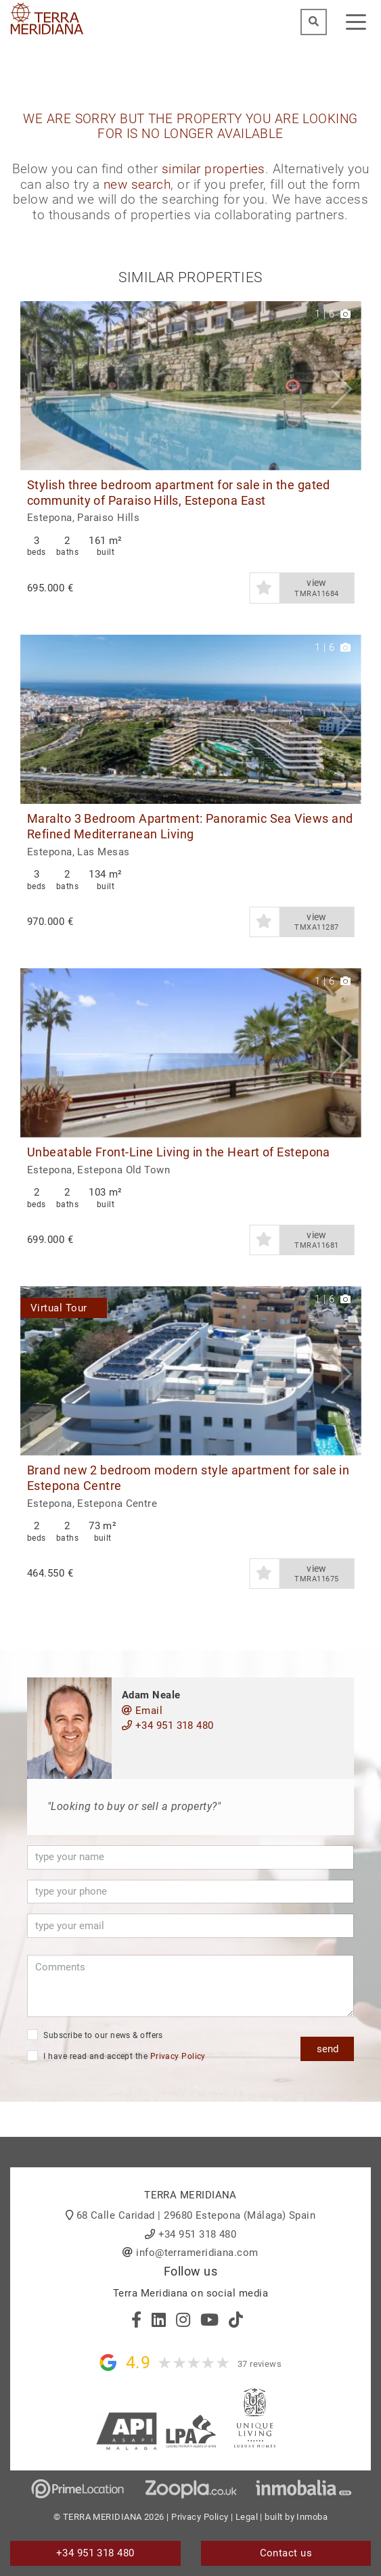  I want to click on Email, so click(142, 1710).